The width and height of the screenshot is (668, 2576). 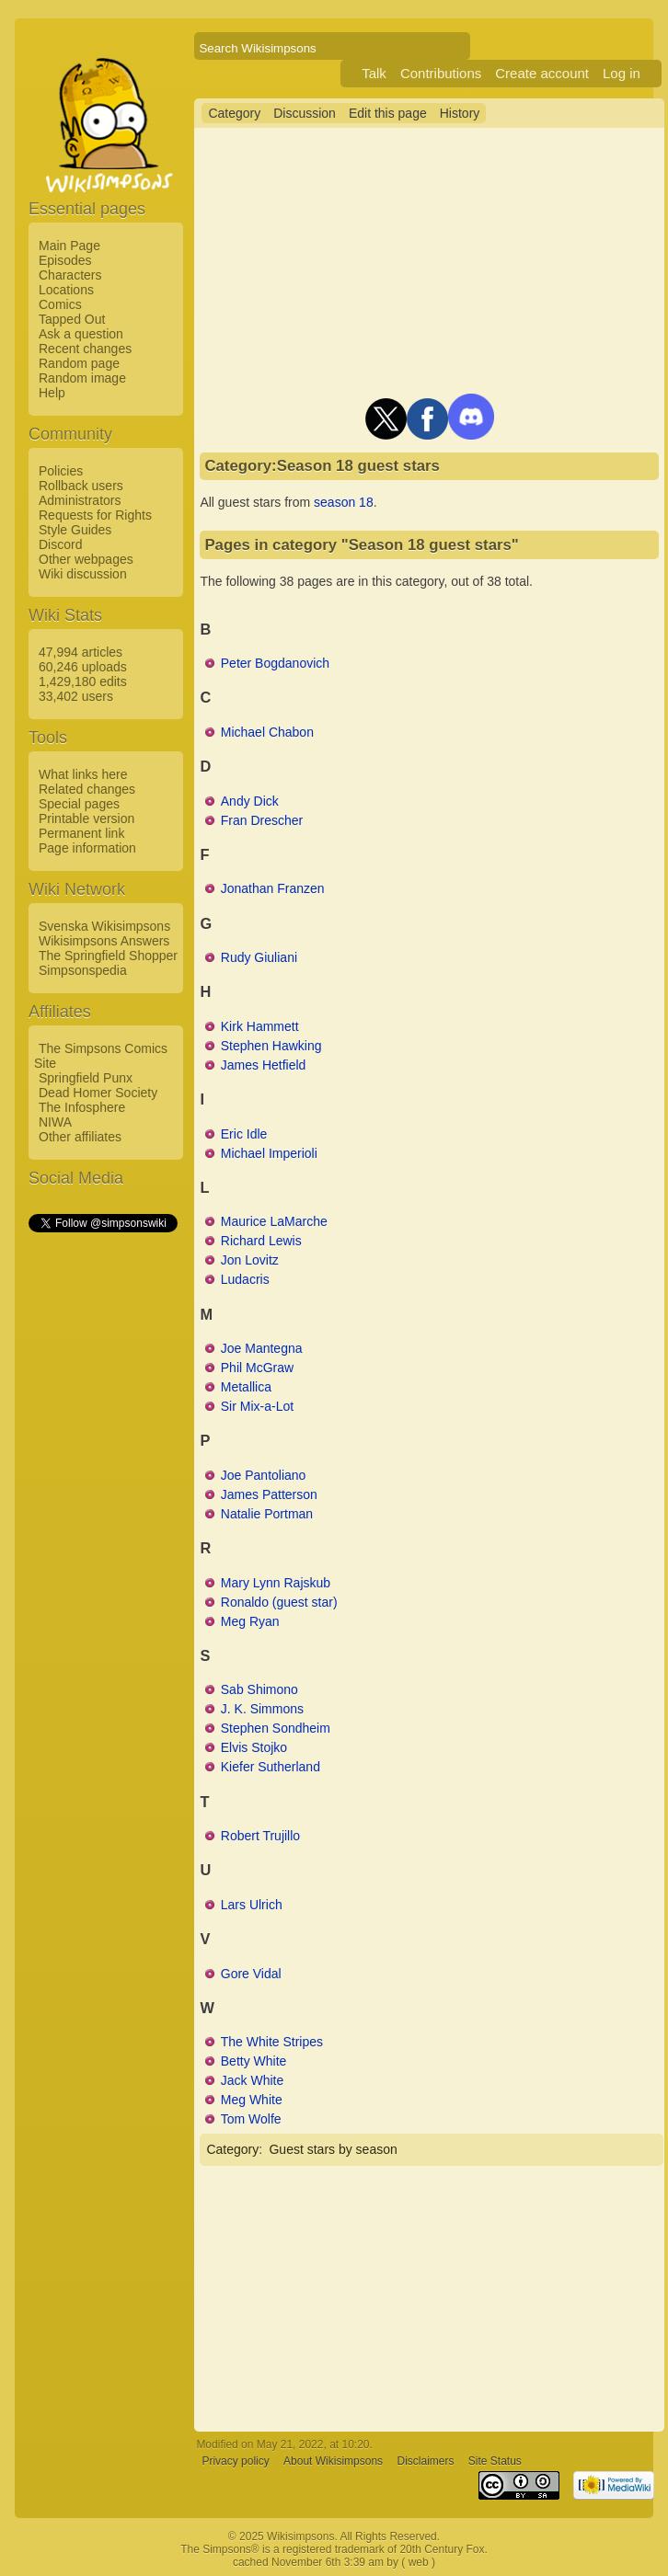 I want to click on Printable version, so click(x=86, y=818).